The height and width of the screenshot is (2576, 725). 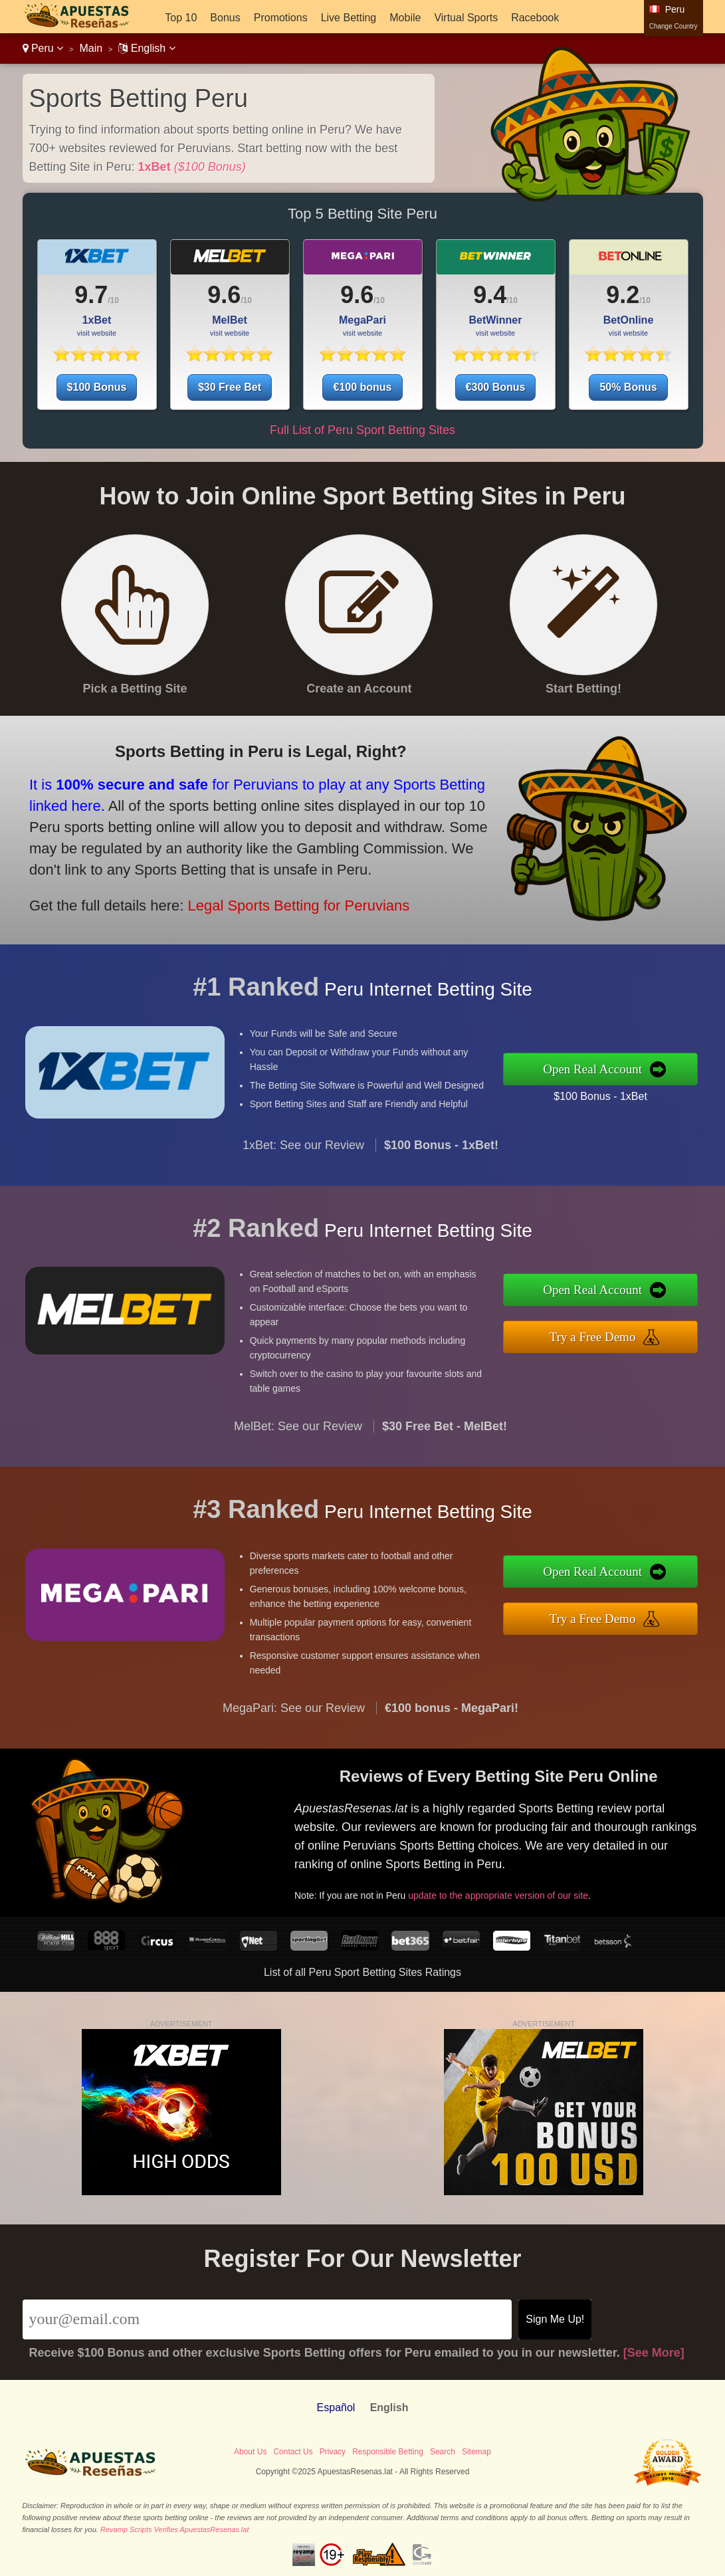 What do you see at coordinates (509, 1891) in the screenshot?
I see `update to the appropriate version of our site` at bounding box center [509, 1891].